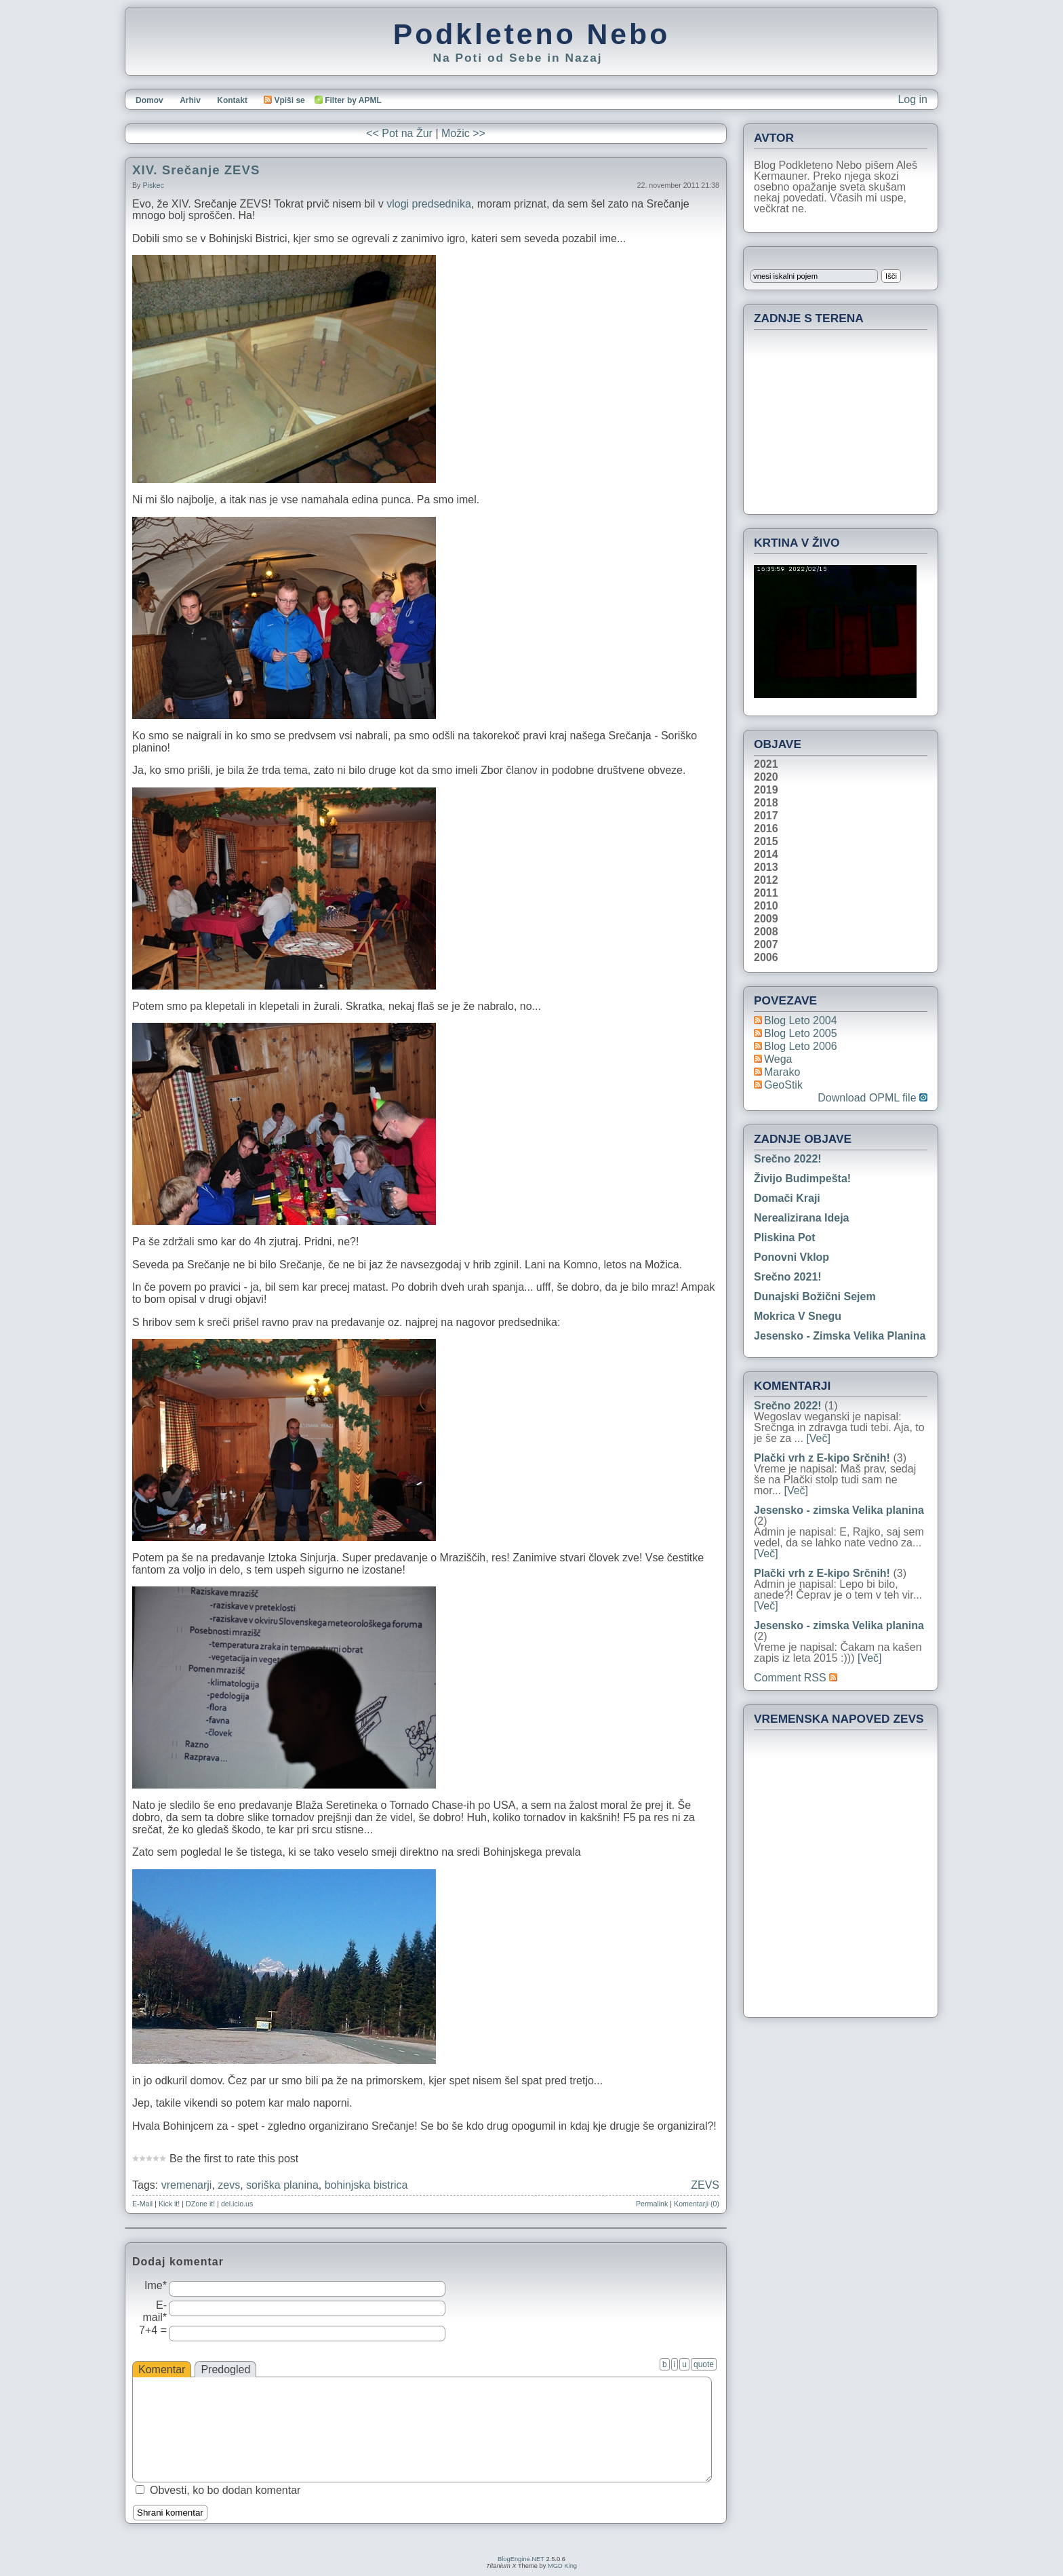 The image size is (1063, 2576). I want to click on E-Mail, so click(142, 2204).